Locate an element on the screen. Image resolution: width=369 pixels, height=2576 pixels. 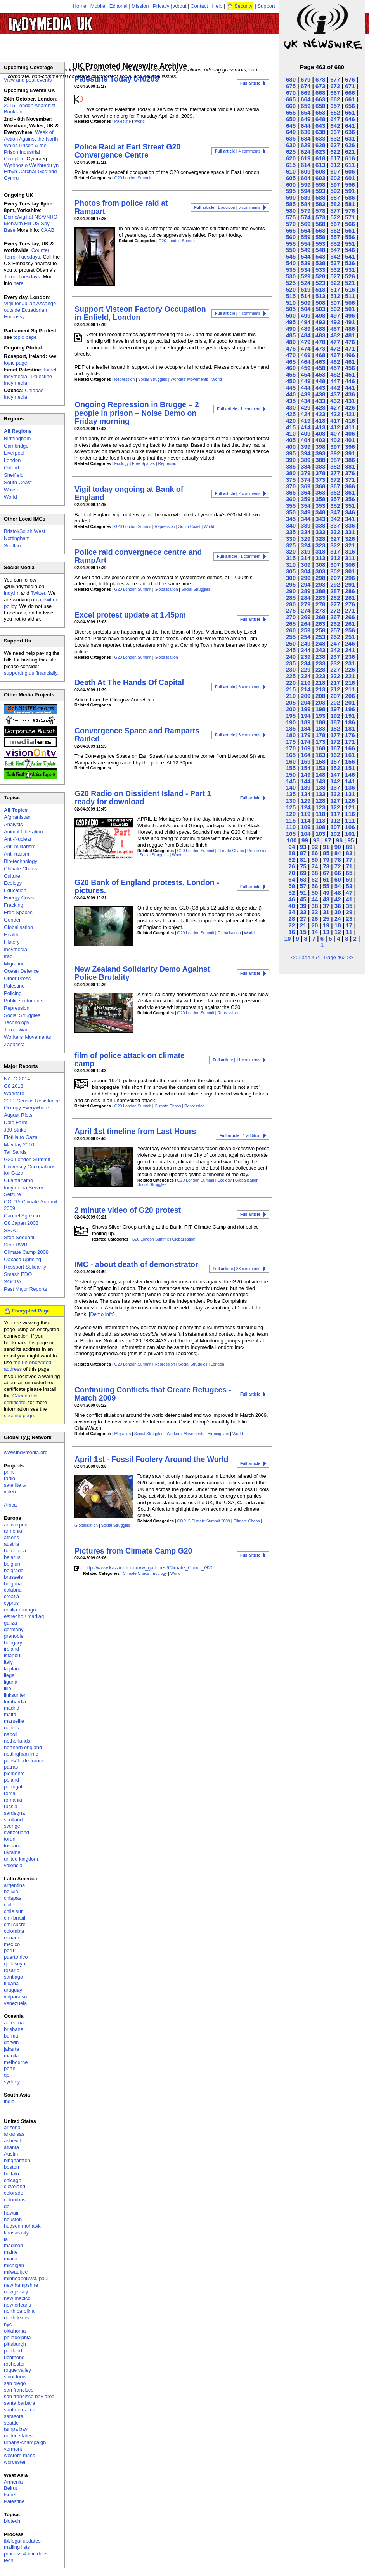
140 is located at coordinates (291, 787).